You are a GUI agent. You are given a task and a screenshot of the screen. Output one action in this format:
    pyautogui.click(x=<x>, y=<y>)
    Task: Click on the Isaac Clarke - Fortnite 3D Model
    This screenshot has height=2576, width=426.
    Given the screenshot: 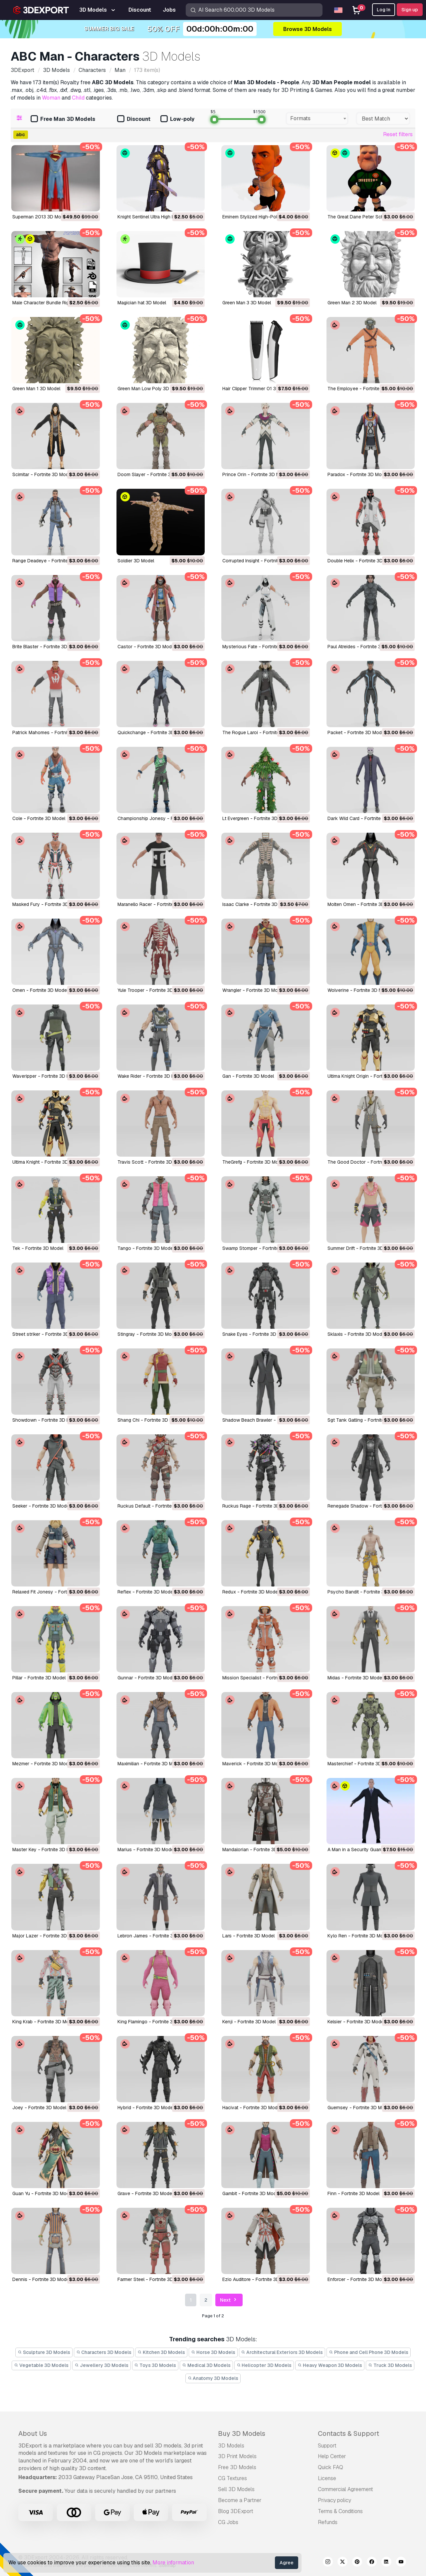 What is the action you would take?
    pyautogui.click(x=257, y=904)
    